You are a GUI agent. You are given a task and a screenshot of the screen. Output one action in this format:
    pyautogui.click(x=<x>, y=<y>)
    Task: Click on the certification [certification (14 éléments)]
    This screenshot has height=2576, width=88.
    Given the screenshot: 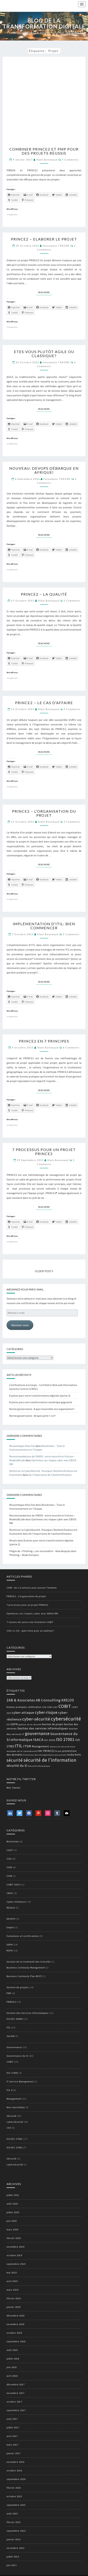 What is the action you would take?
    pyautogui.click(x=34, y=1707)
    